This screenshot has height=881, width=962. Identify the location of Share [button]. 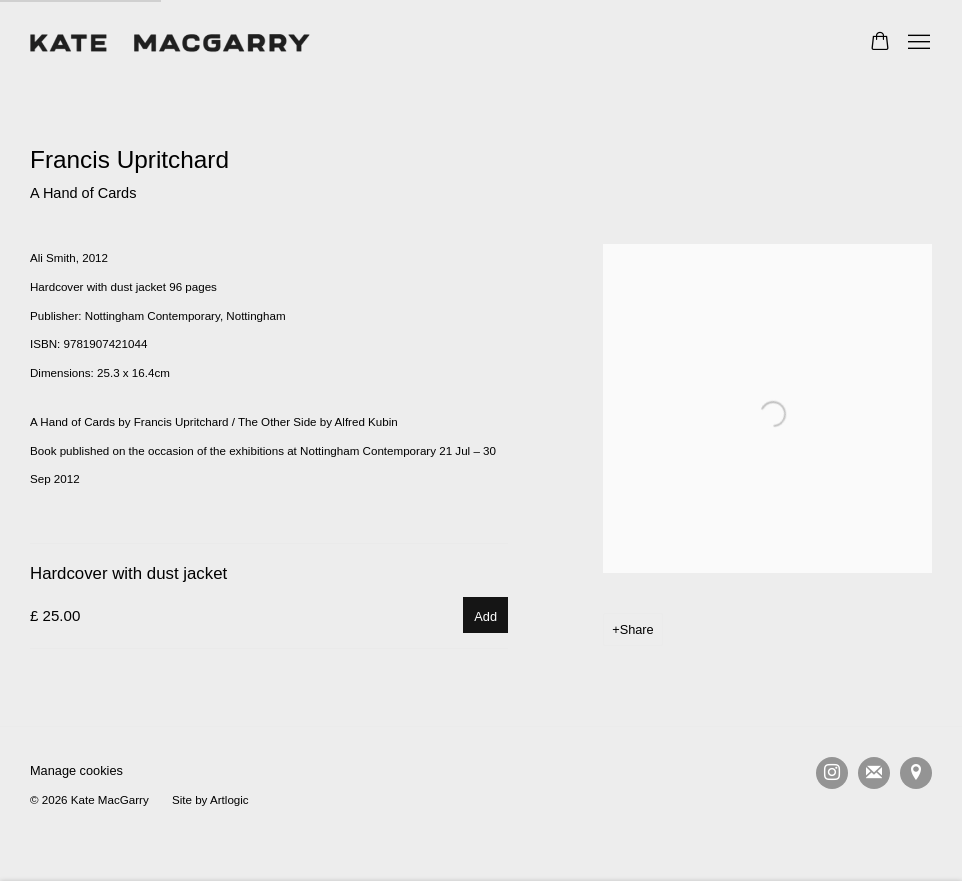
(637, 629).